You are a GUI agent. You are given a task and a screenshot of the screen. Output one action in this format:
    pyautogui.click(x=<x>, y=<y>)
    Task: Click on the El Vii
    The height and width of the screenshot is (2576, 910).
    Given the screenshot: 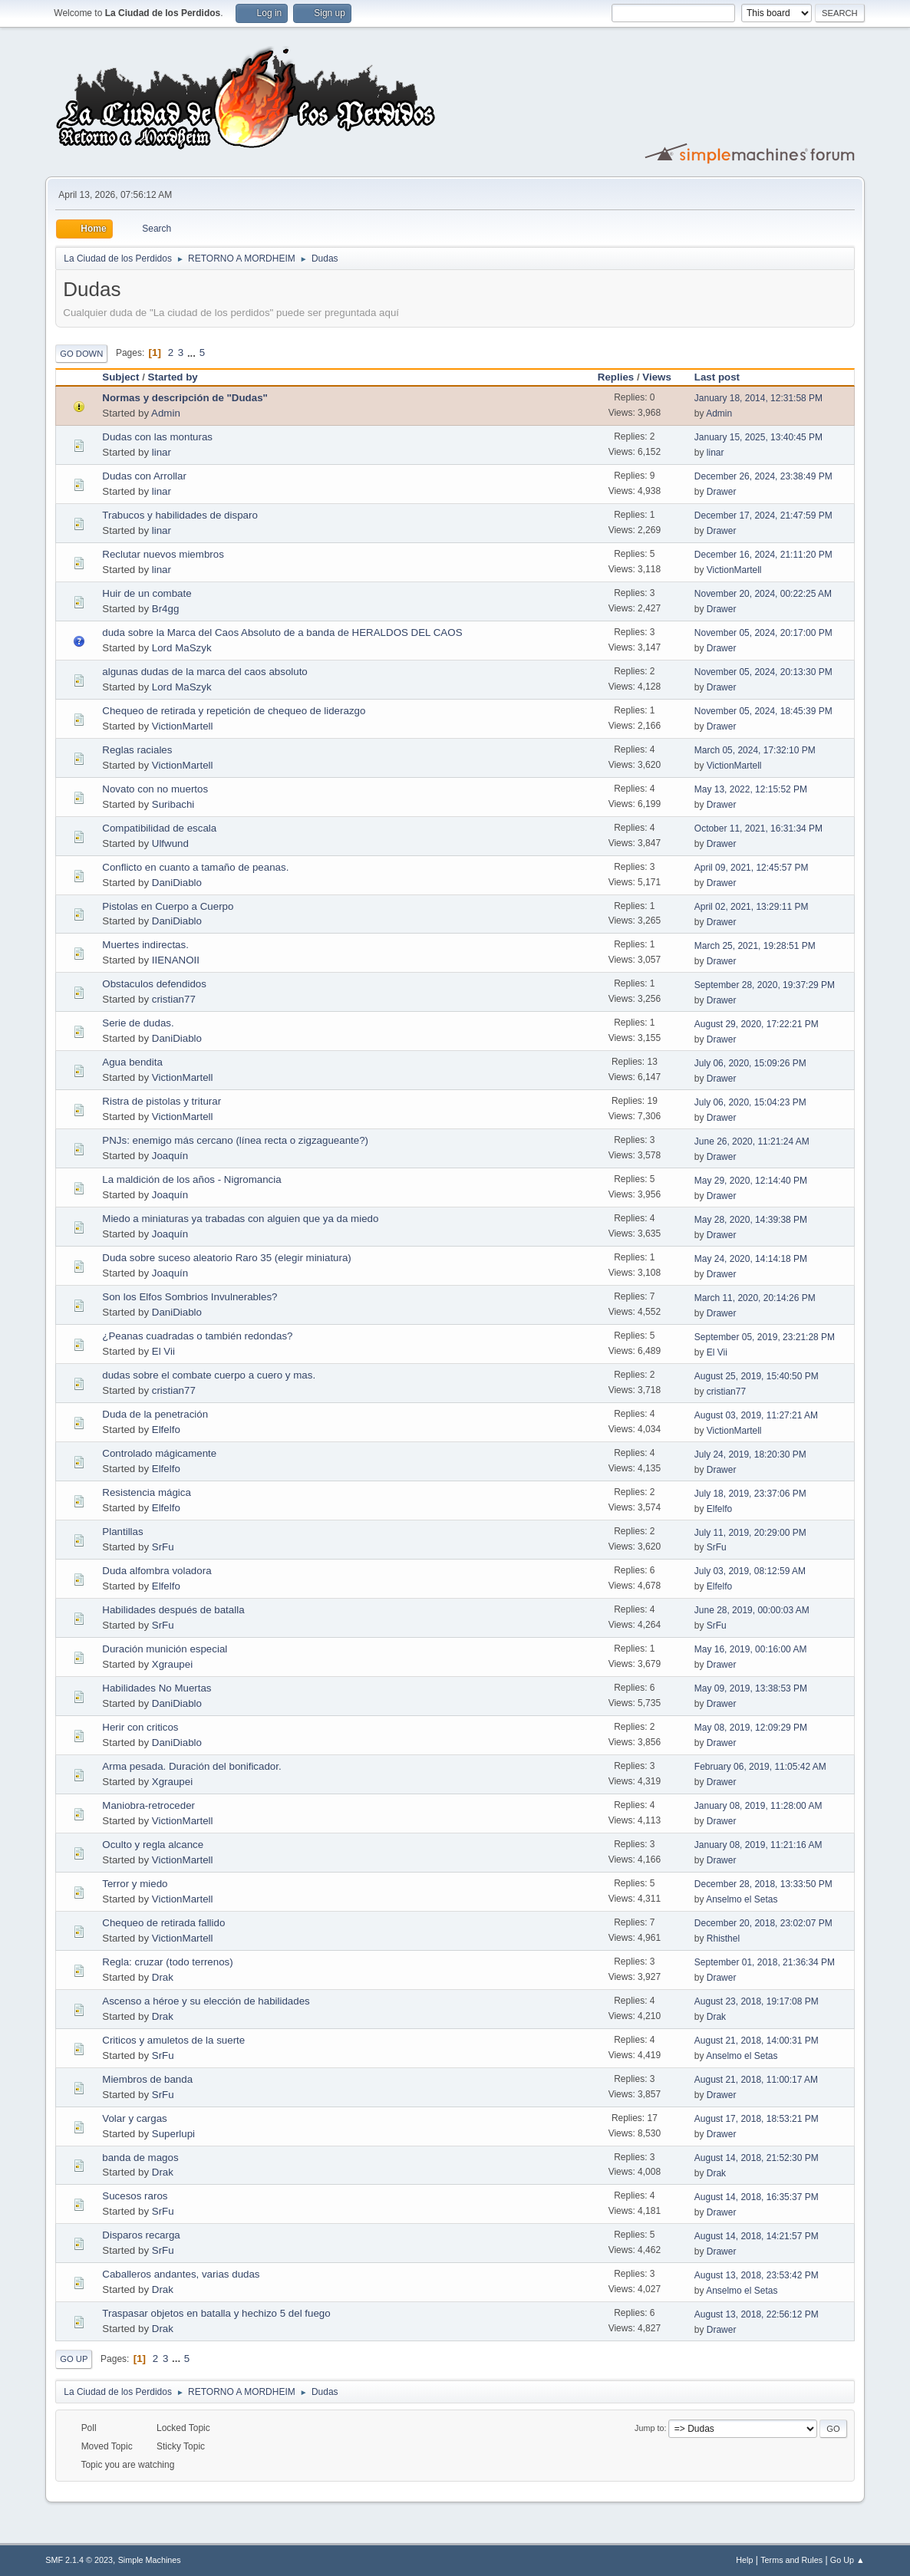 What is the action you would take?
    pyautogui.click(x=163, y=1351)
    